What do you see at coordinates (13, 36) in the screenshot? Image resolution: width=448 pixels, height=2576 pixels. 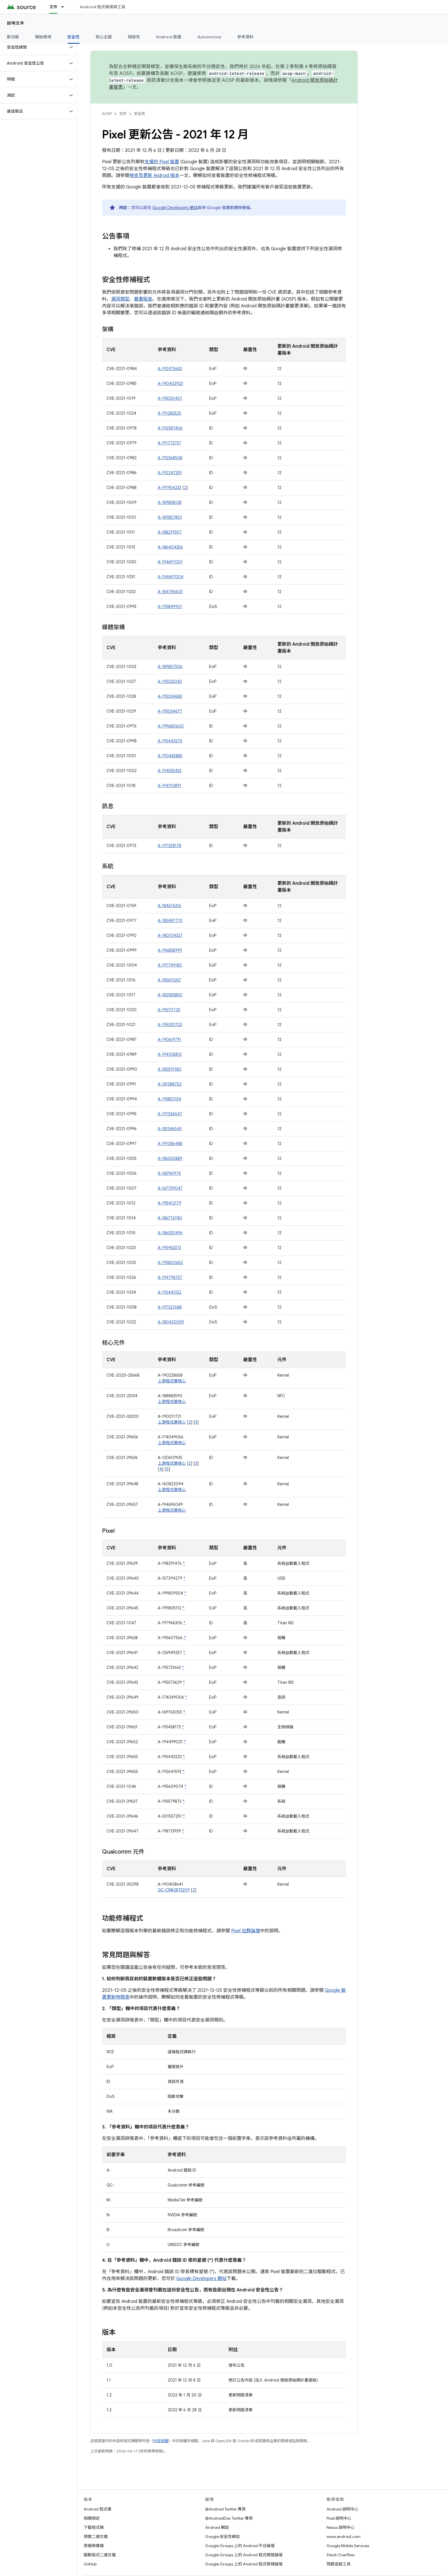 I see `新功能` at bounding box center [13, 36].